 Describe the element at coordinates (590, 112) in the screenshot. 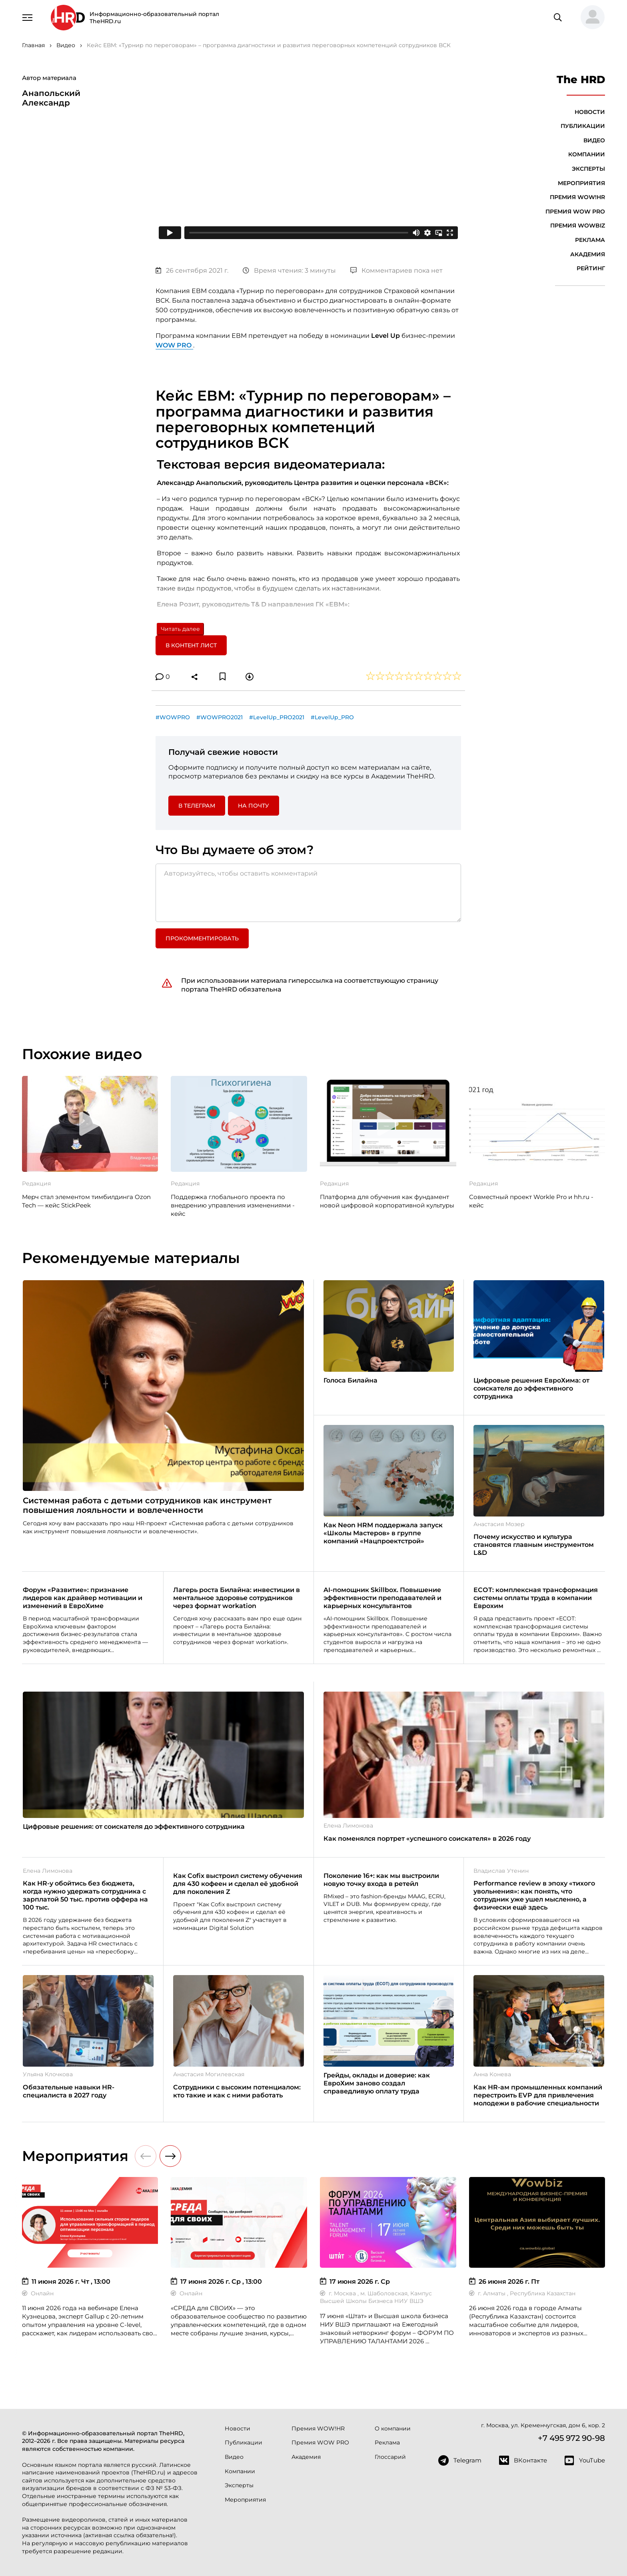

I see `Новости` at that location.